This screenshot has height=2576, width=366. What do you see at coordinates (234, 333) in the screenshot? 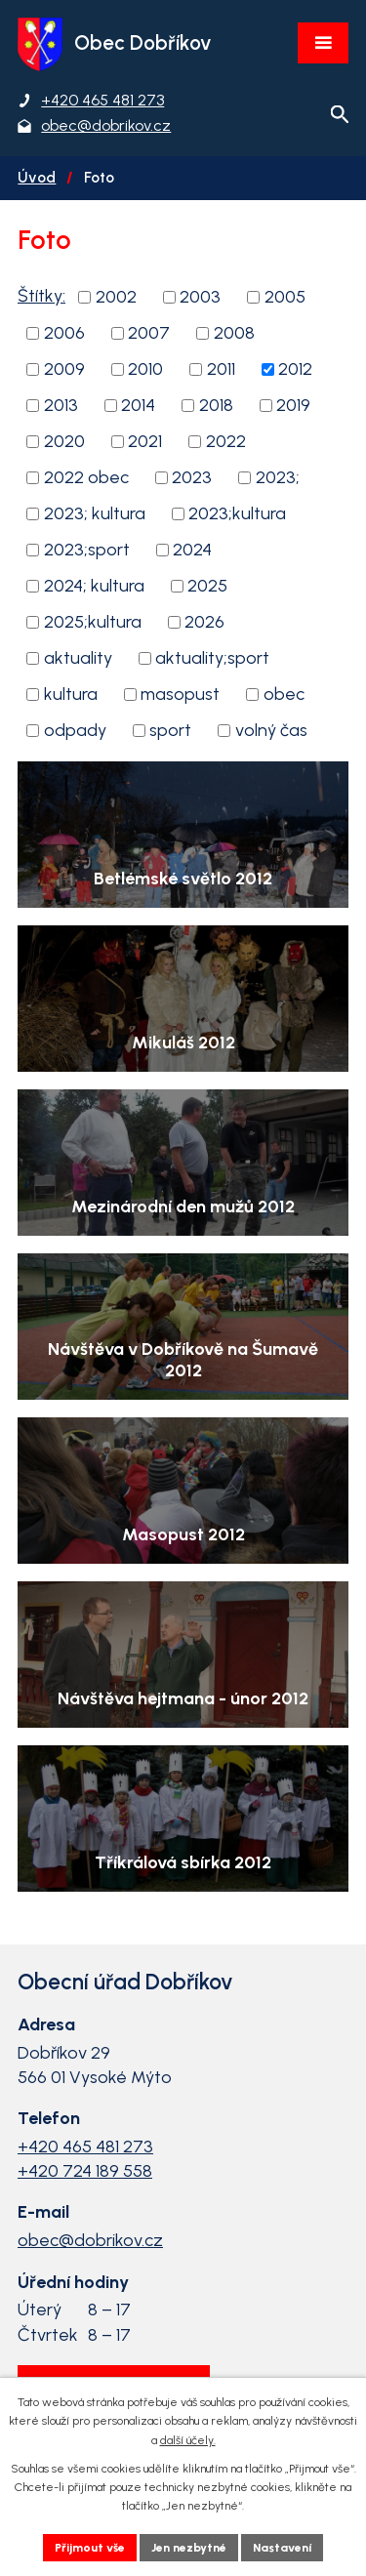
I see `2008` at bounding box center [234, 333].